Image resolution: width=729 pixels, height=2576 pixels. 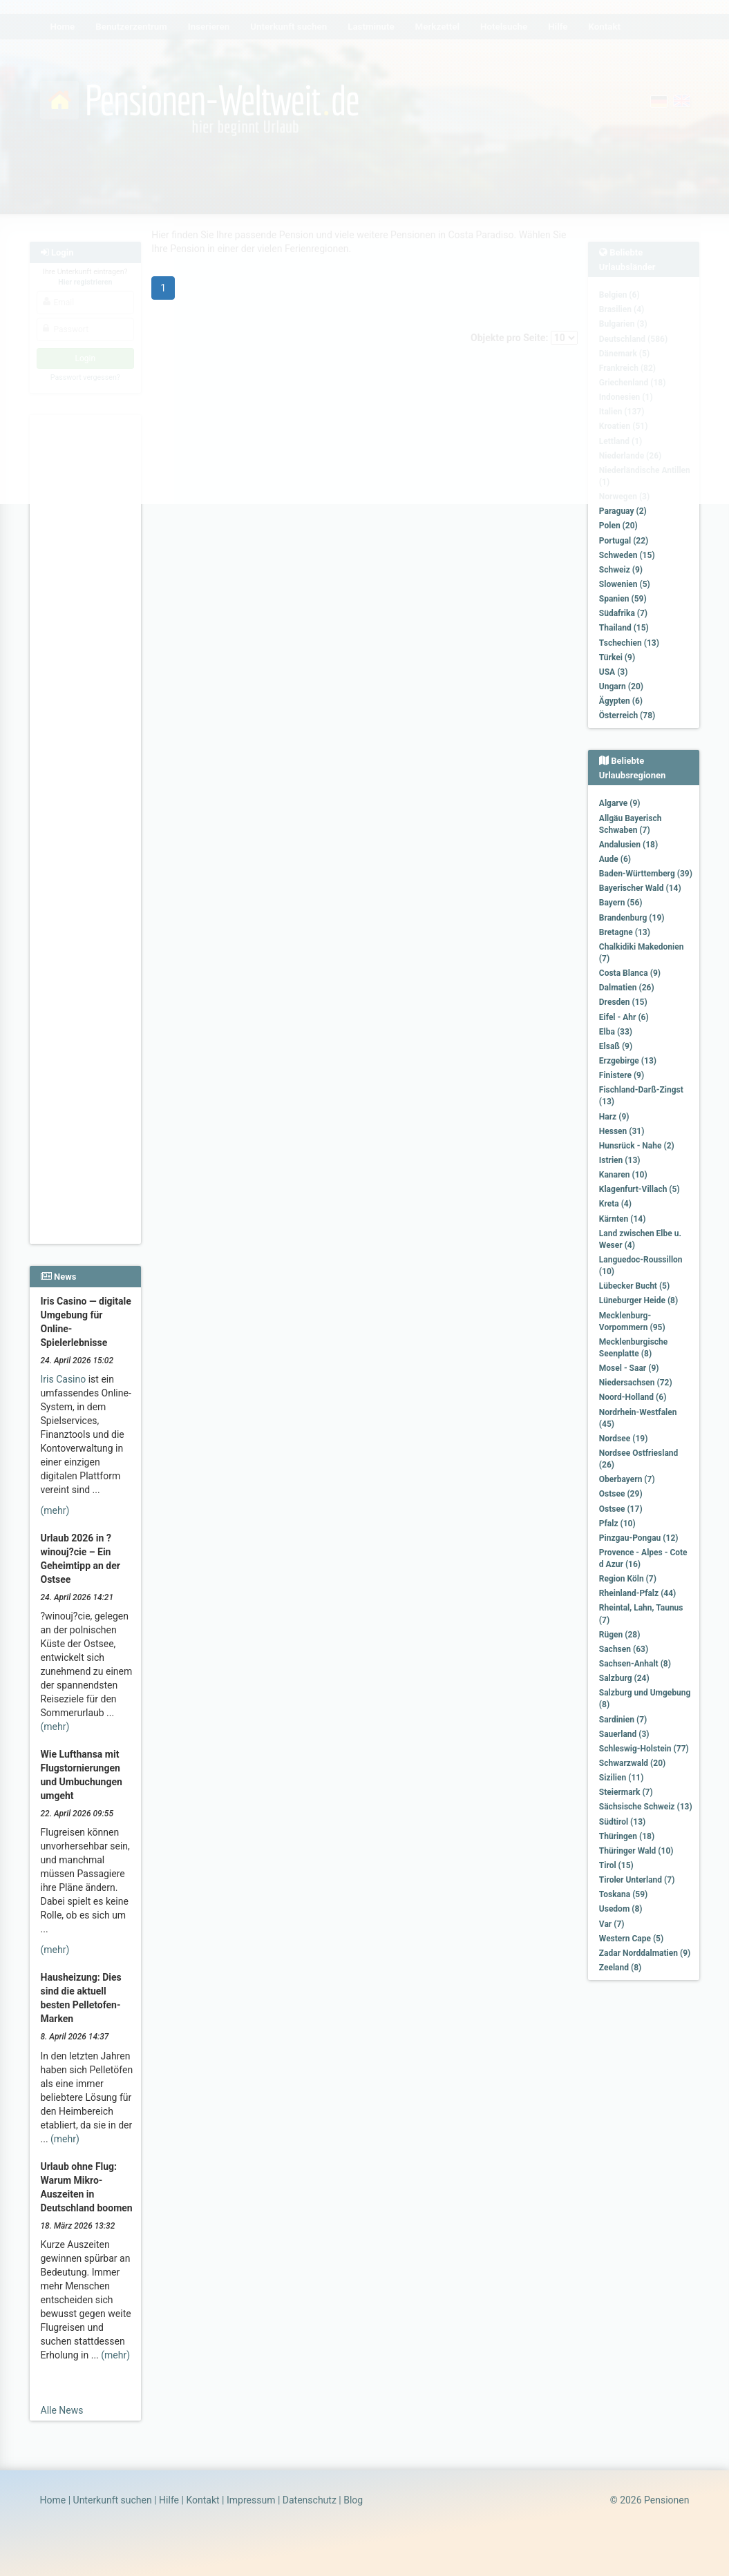 I want to click on Dresden (15), so click(x=623, y=1002).